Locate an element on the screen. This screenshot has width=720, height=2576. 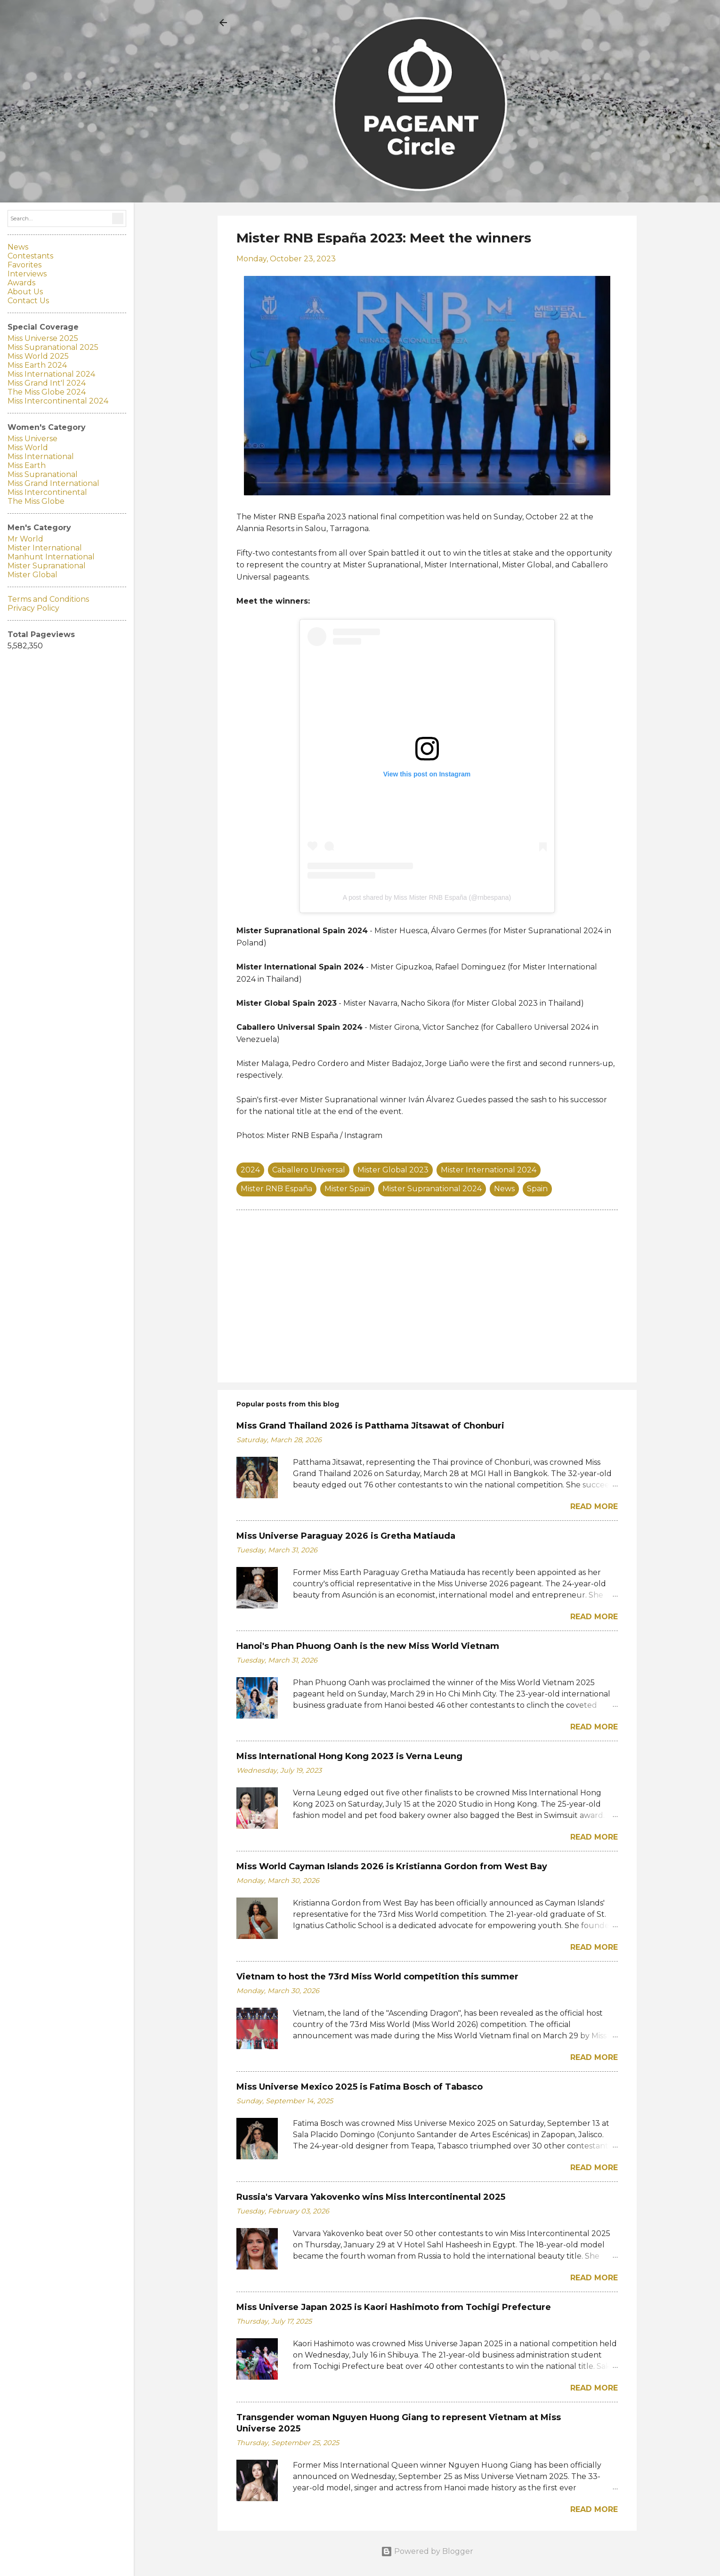
Terms and Conditions is located at coordinates (48, 599).